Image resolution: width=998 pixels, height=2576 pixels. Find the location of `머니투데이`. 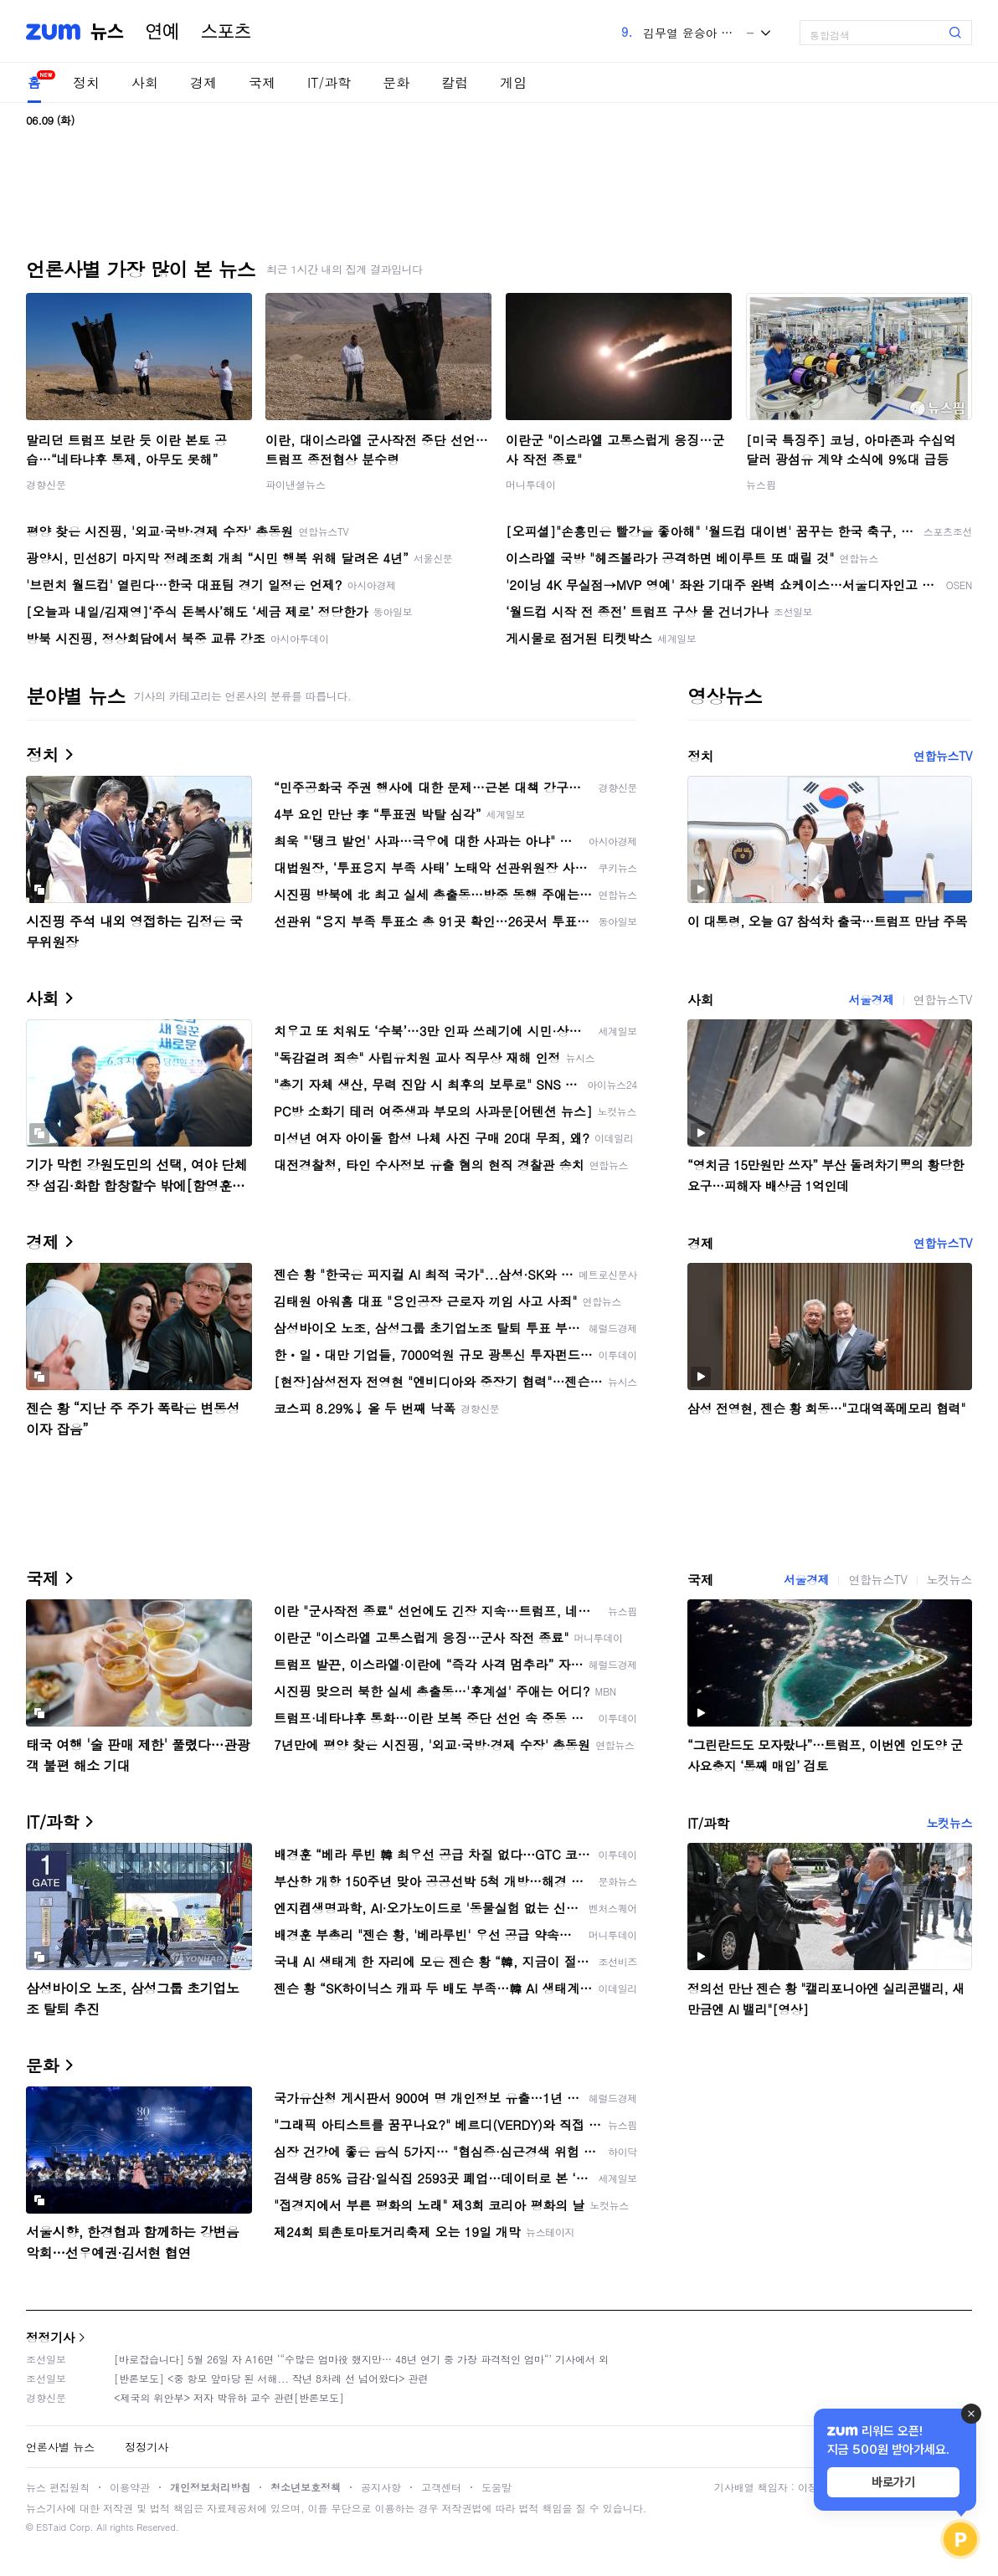

머니투데이 is located at coordinates (531, 484).